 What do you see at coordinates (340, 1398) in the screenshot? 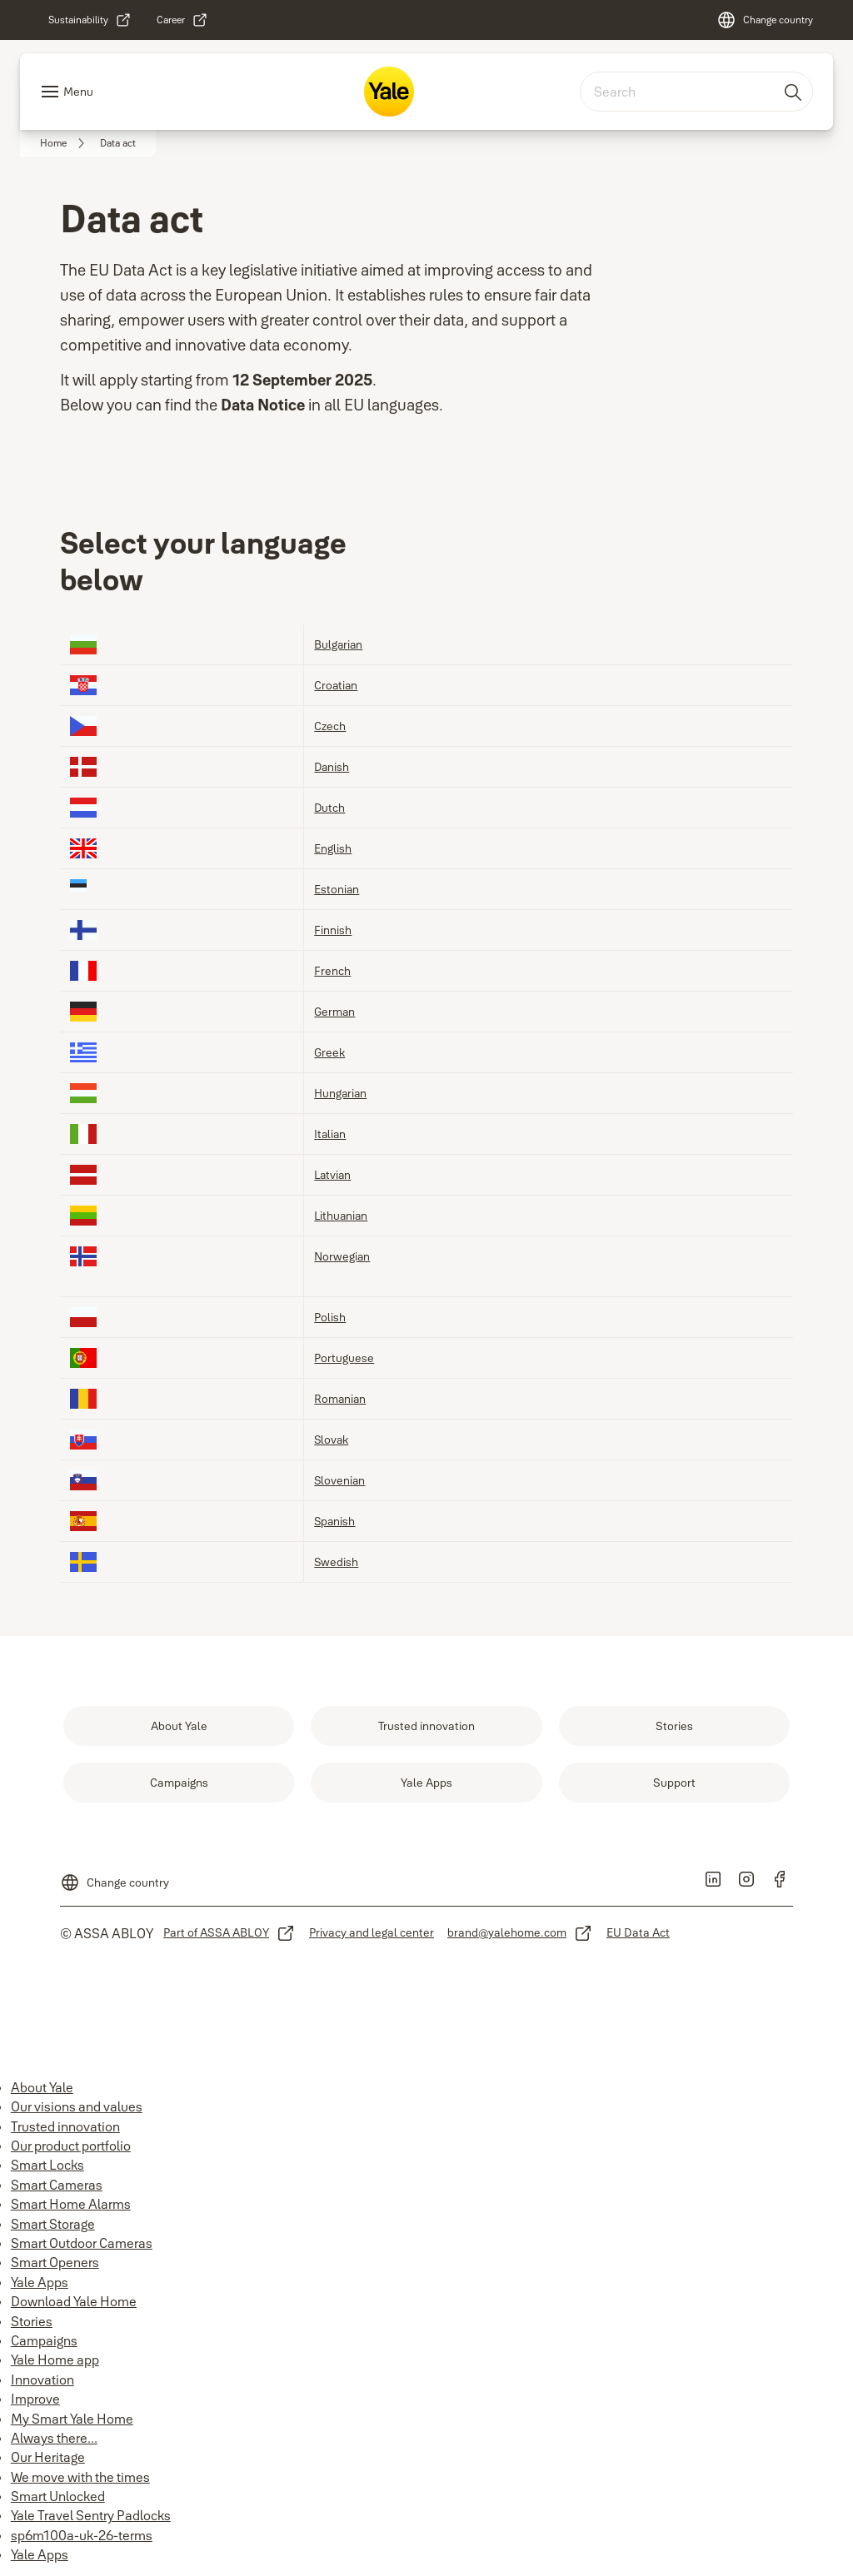
I see `Romanian [link]` at bounding box center [340, 1398].